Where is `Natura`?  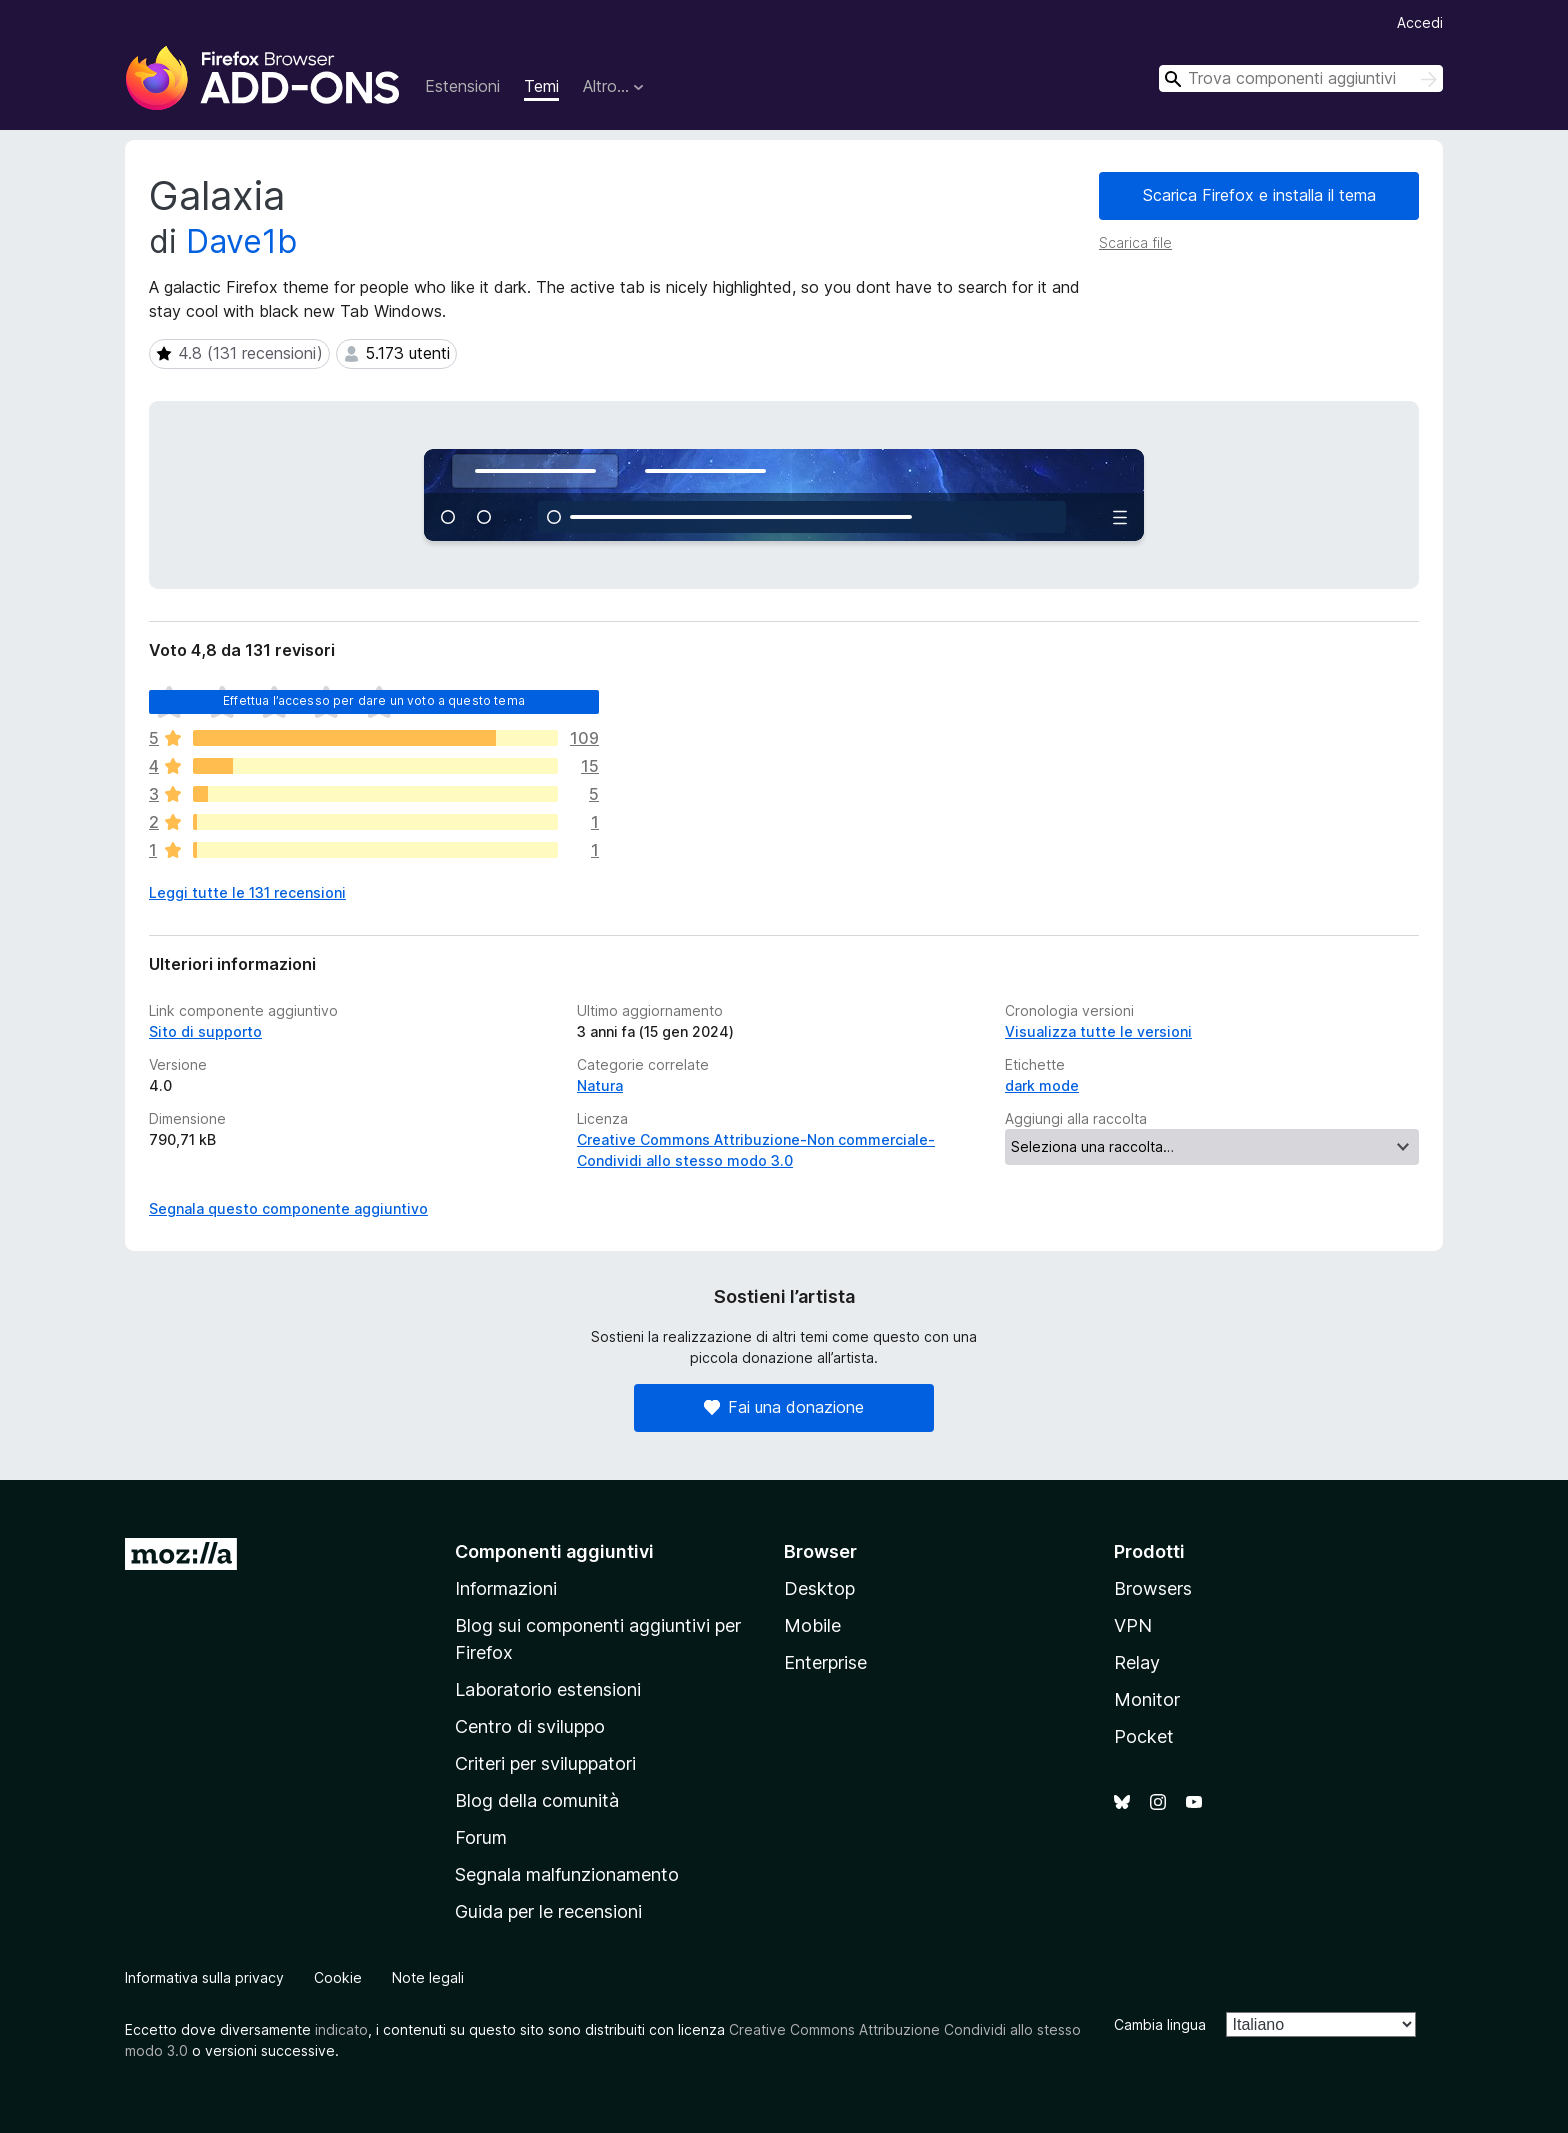
Natura is located at coordinates (600, 1085).